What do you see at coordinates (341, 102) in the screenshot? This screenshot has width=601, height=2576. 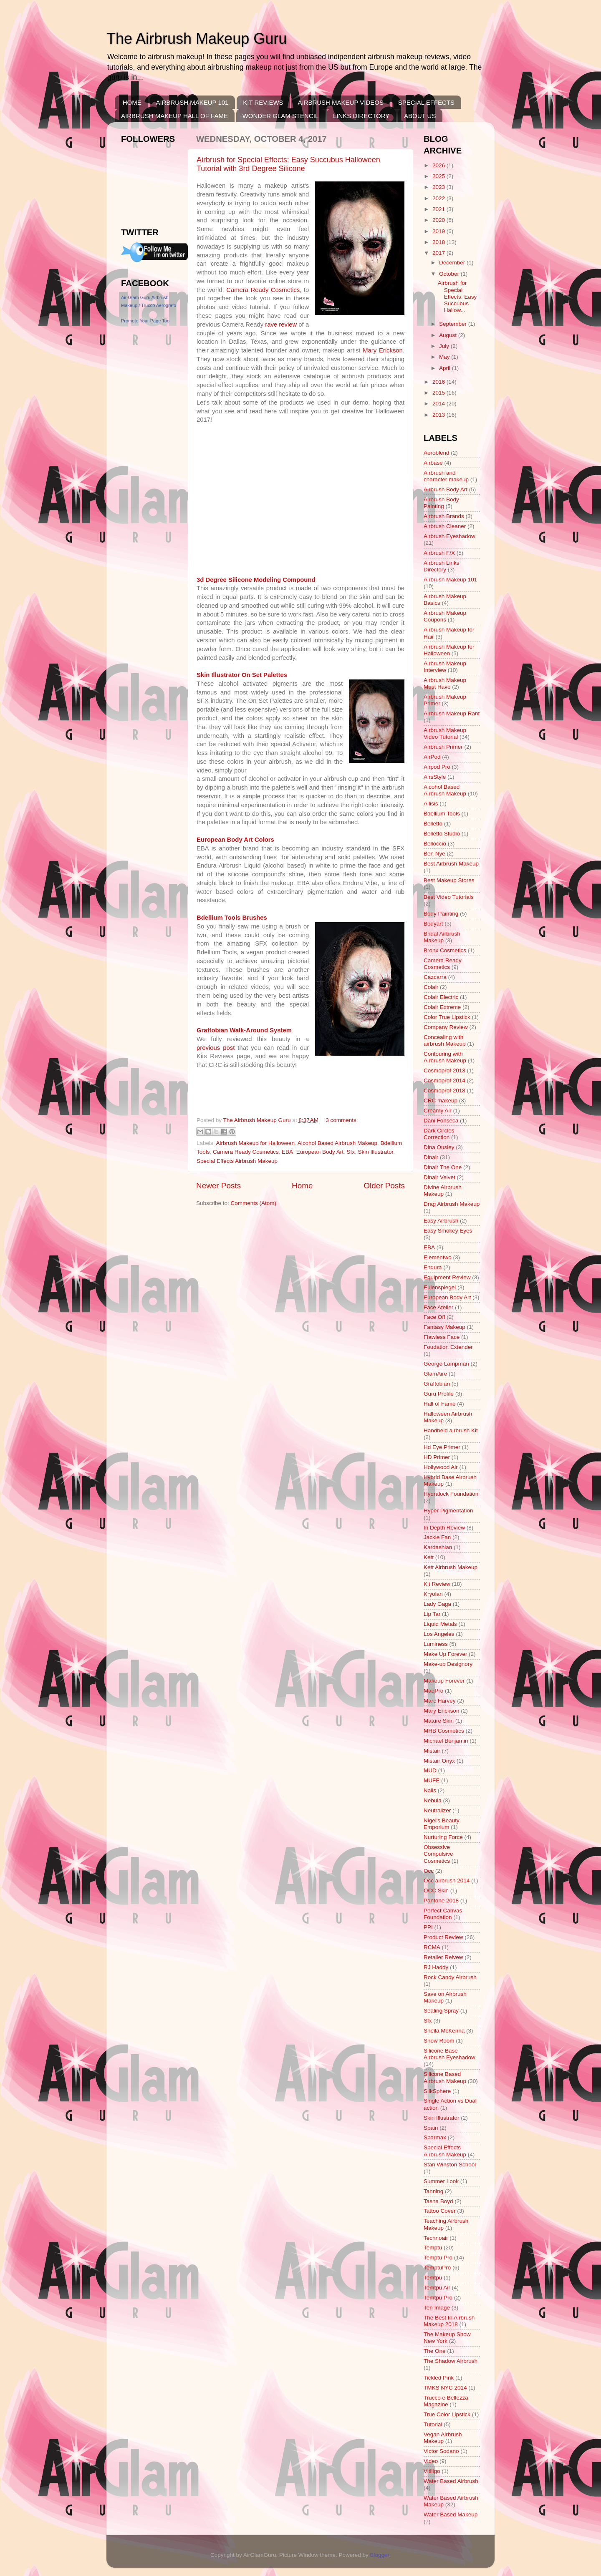 I see `AIRBRUSH MAKEUP VIDEOS` at bounding box center [341, 102].